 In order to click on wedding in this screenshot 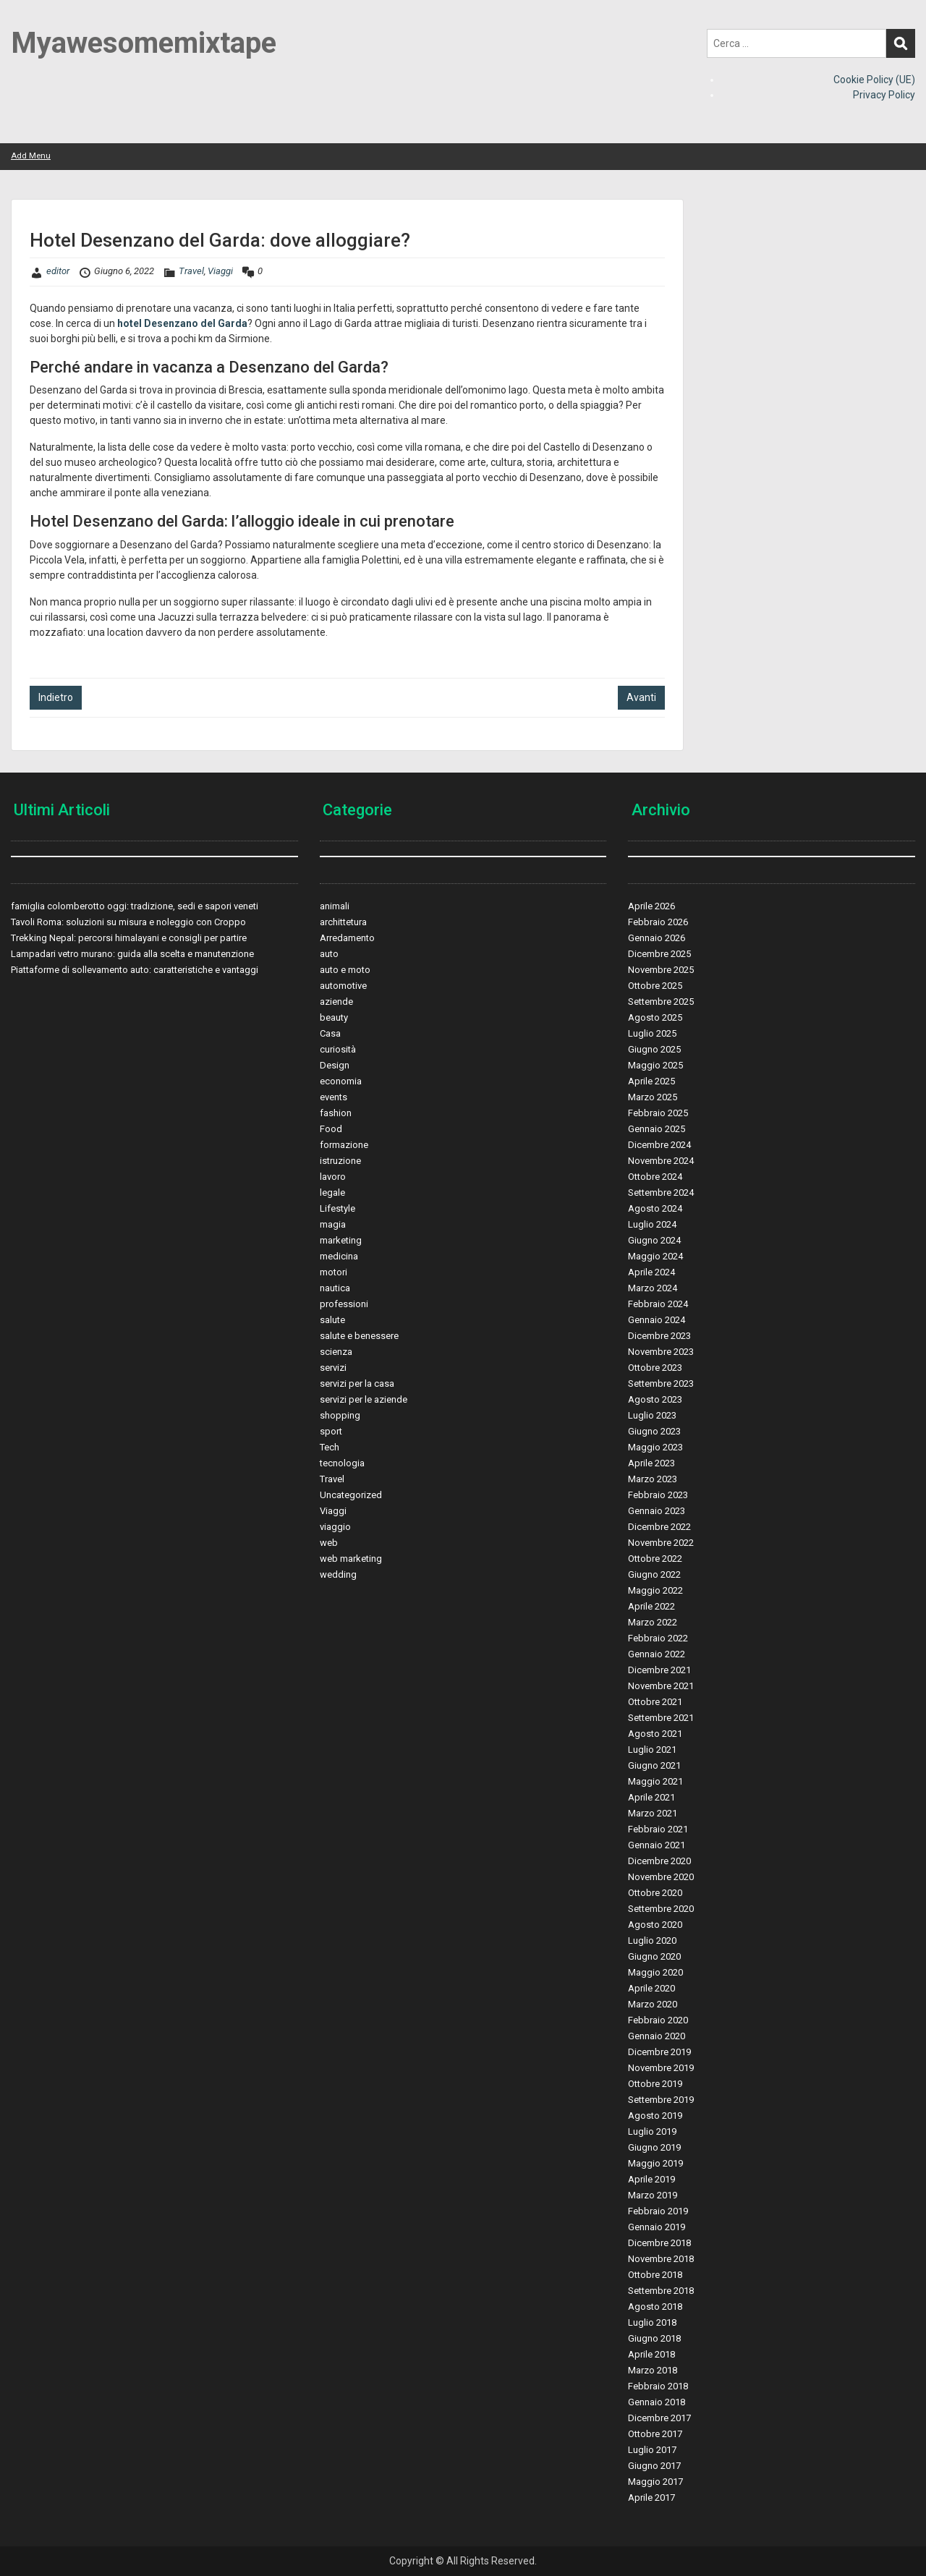, I will do `click(338, 1574)`.